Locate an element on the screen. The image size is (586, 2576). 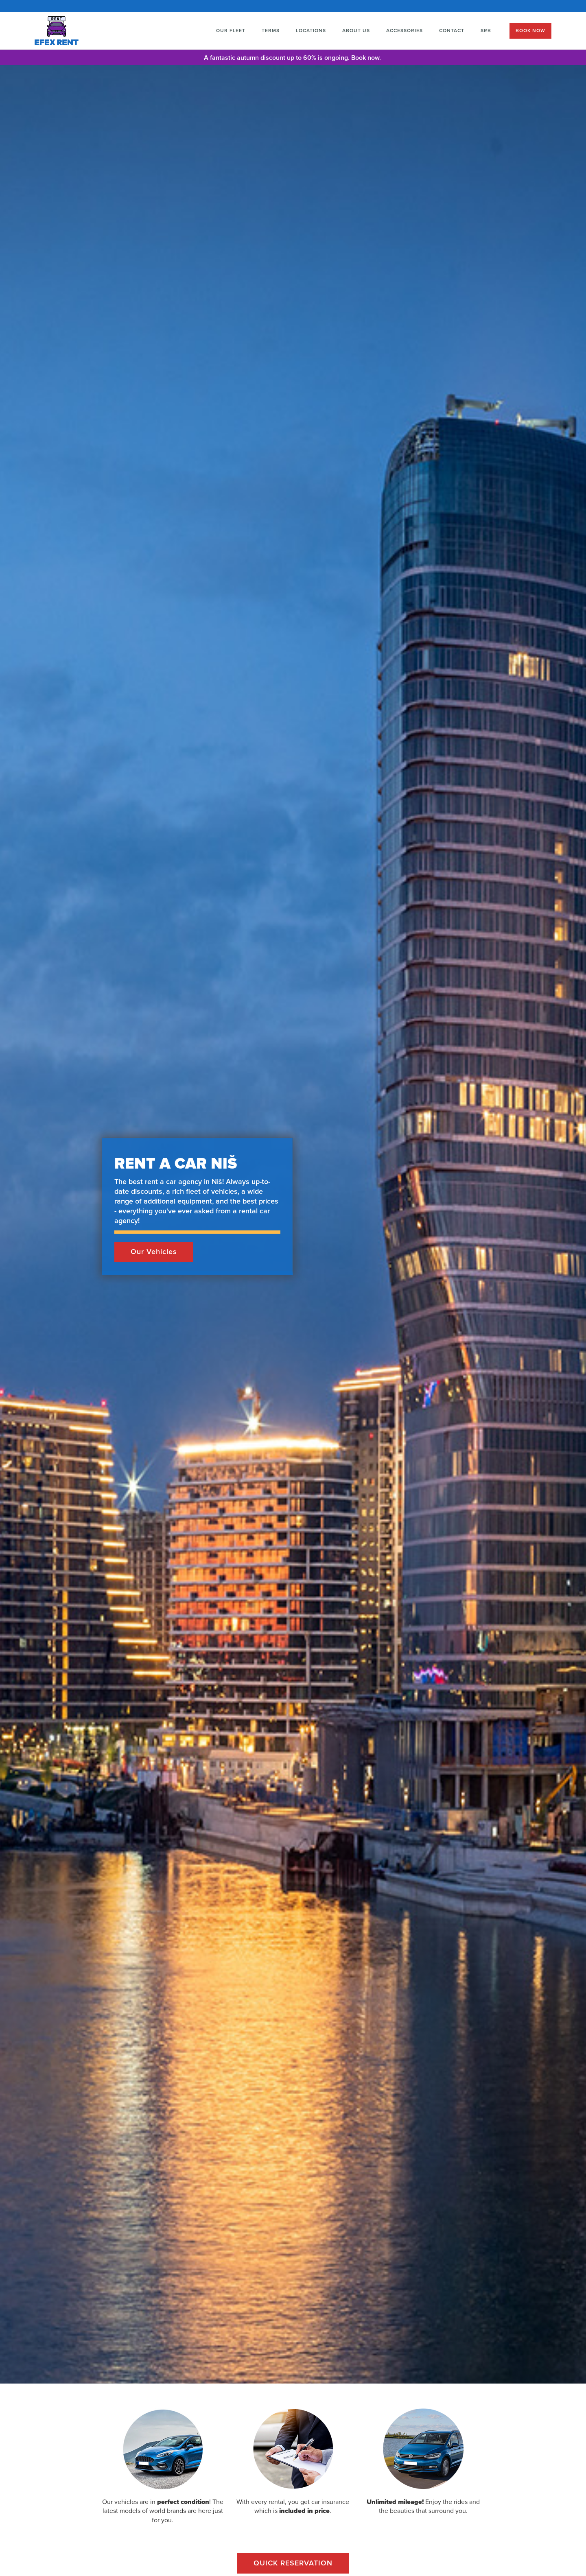
LOCATIONS is located at coordinates (311, 30).